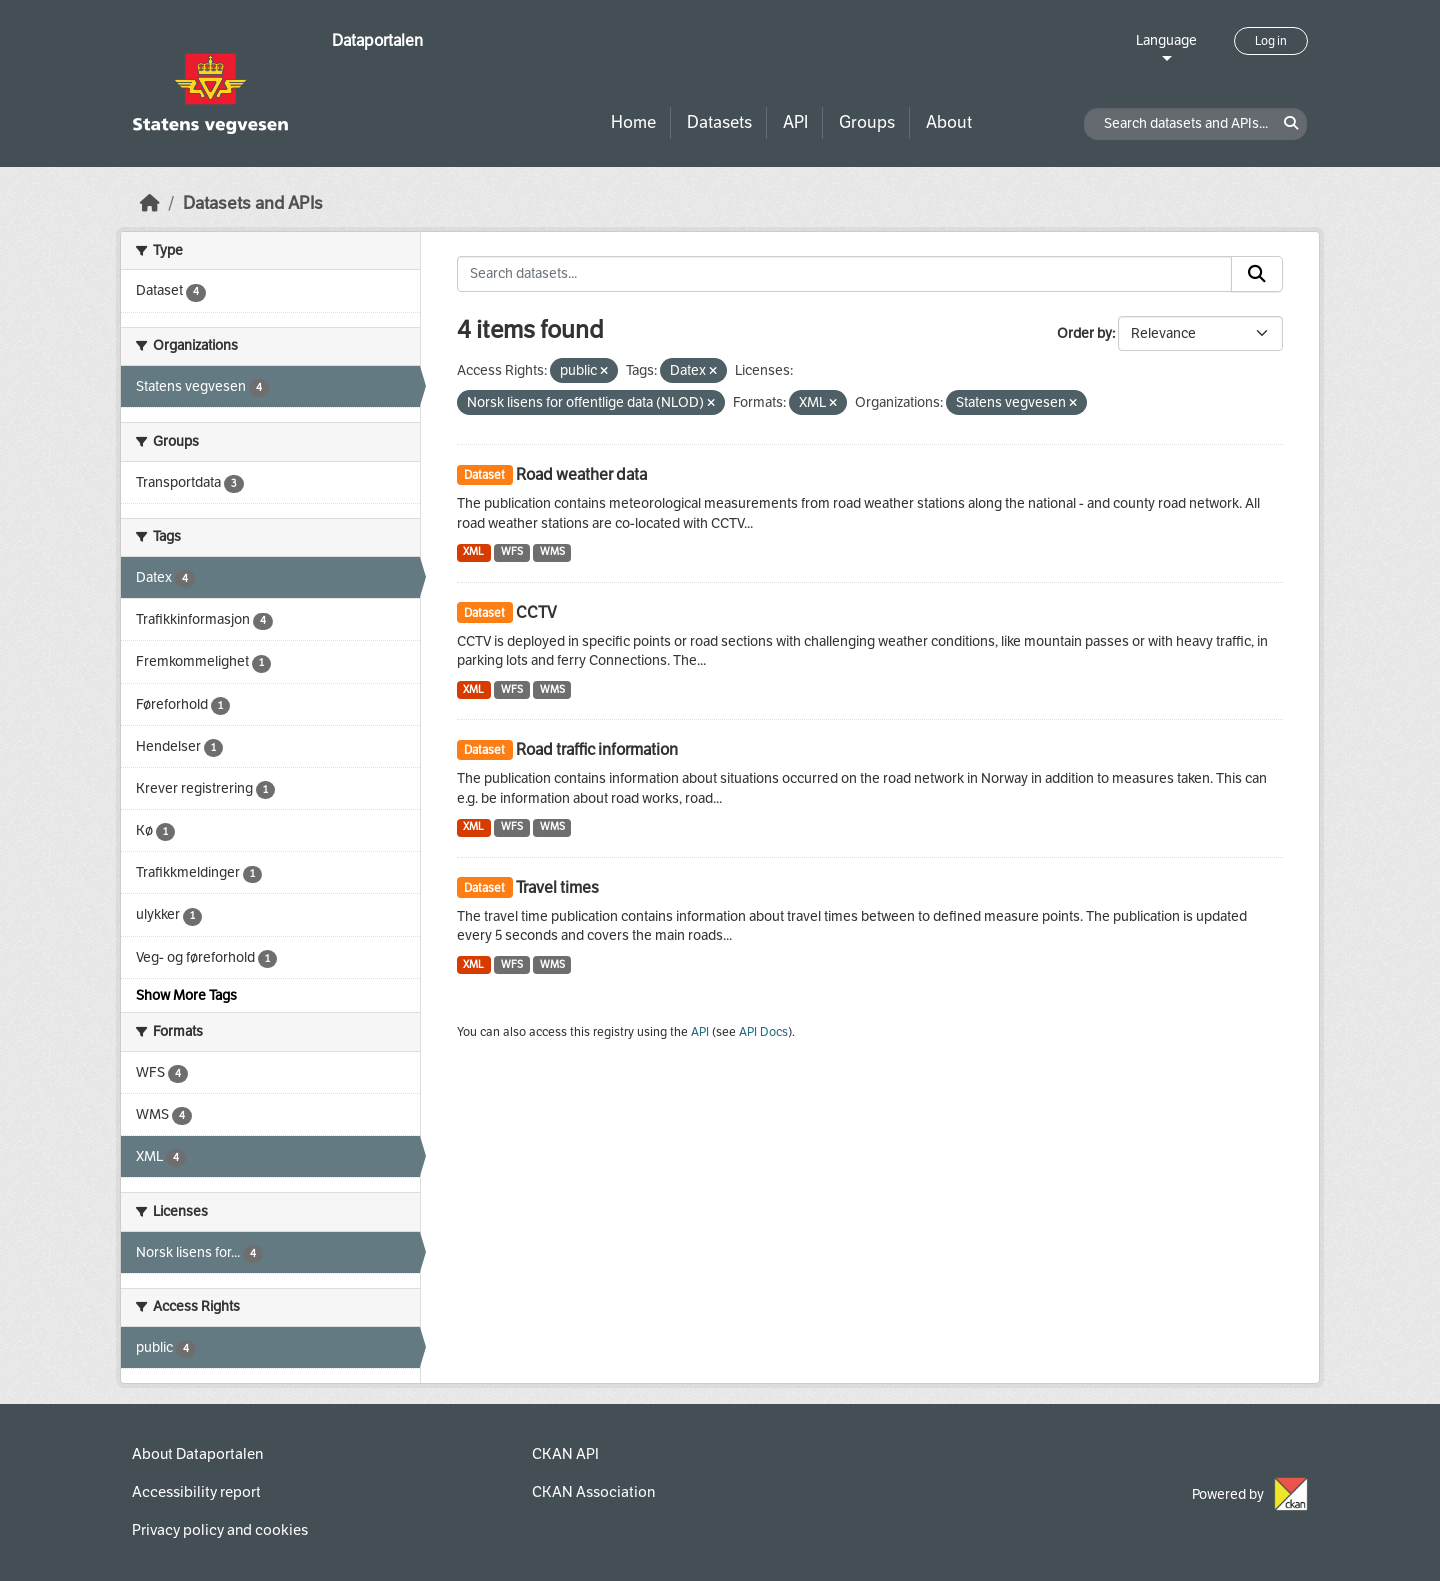 This screenshot has height=1581, width=1440. I want to click on Road weather data, so click(581, 474).